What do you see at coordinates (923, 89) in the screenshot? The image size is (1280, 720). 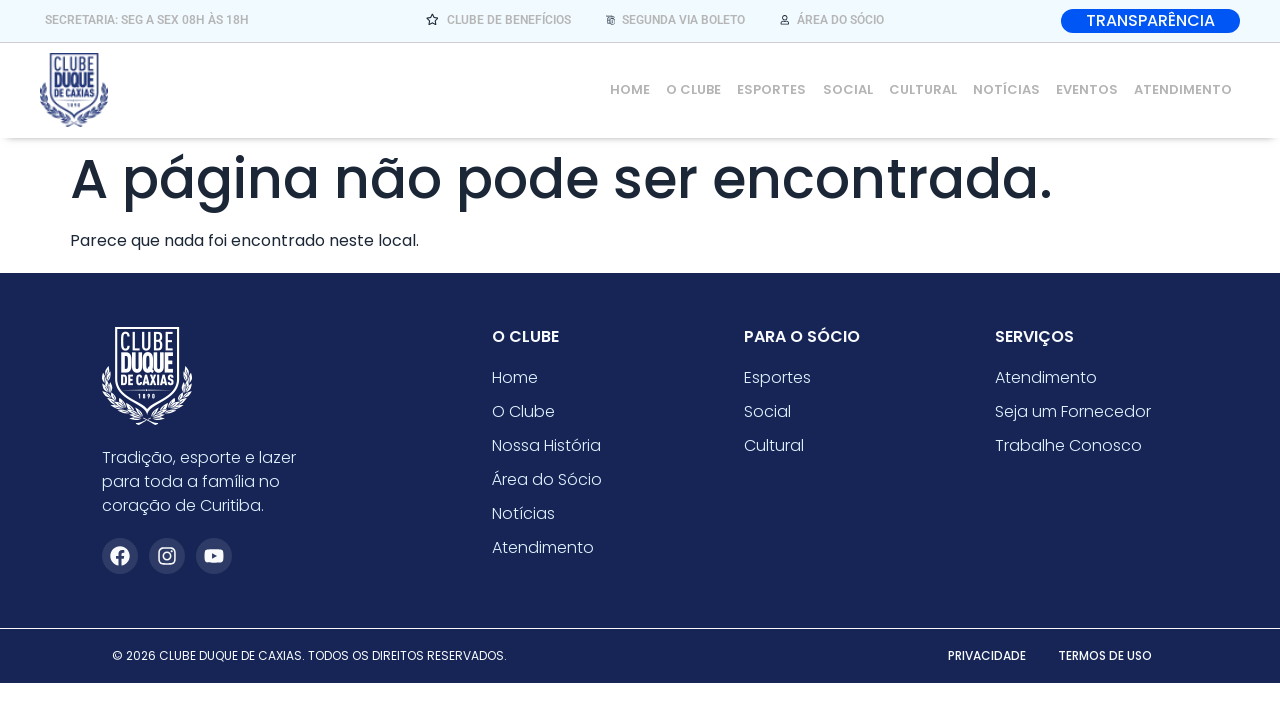 I see `Cultural` at bounding box center [923, 89].